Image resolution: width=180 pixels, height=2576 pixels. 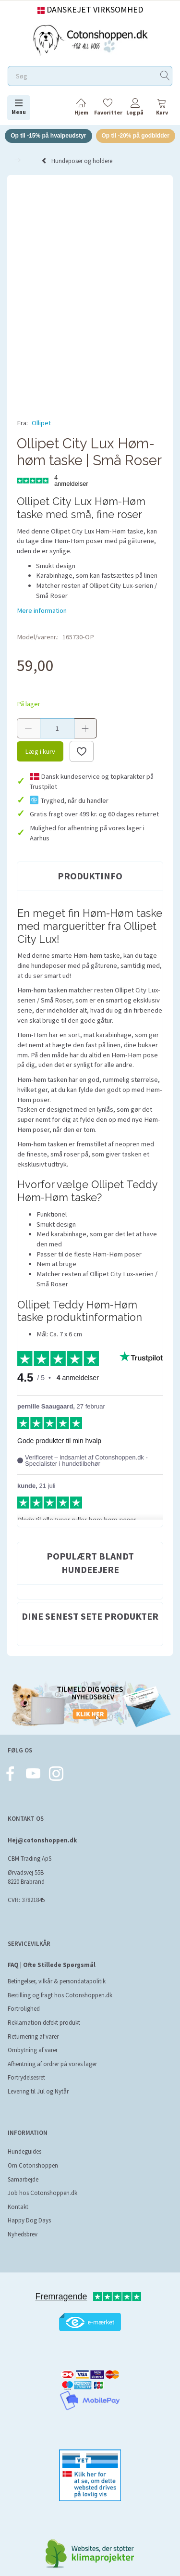 I want to click on Hundeguides, so click(x=24, y=2151).